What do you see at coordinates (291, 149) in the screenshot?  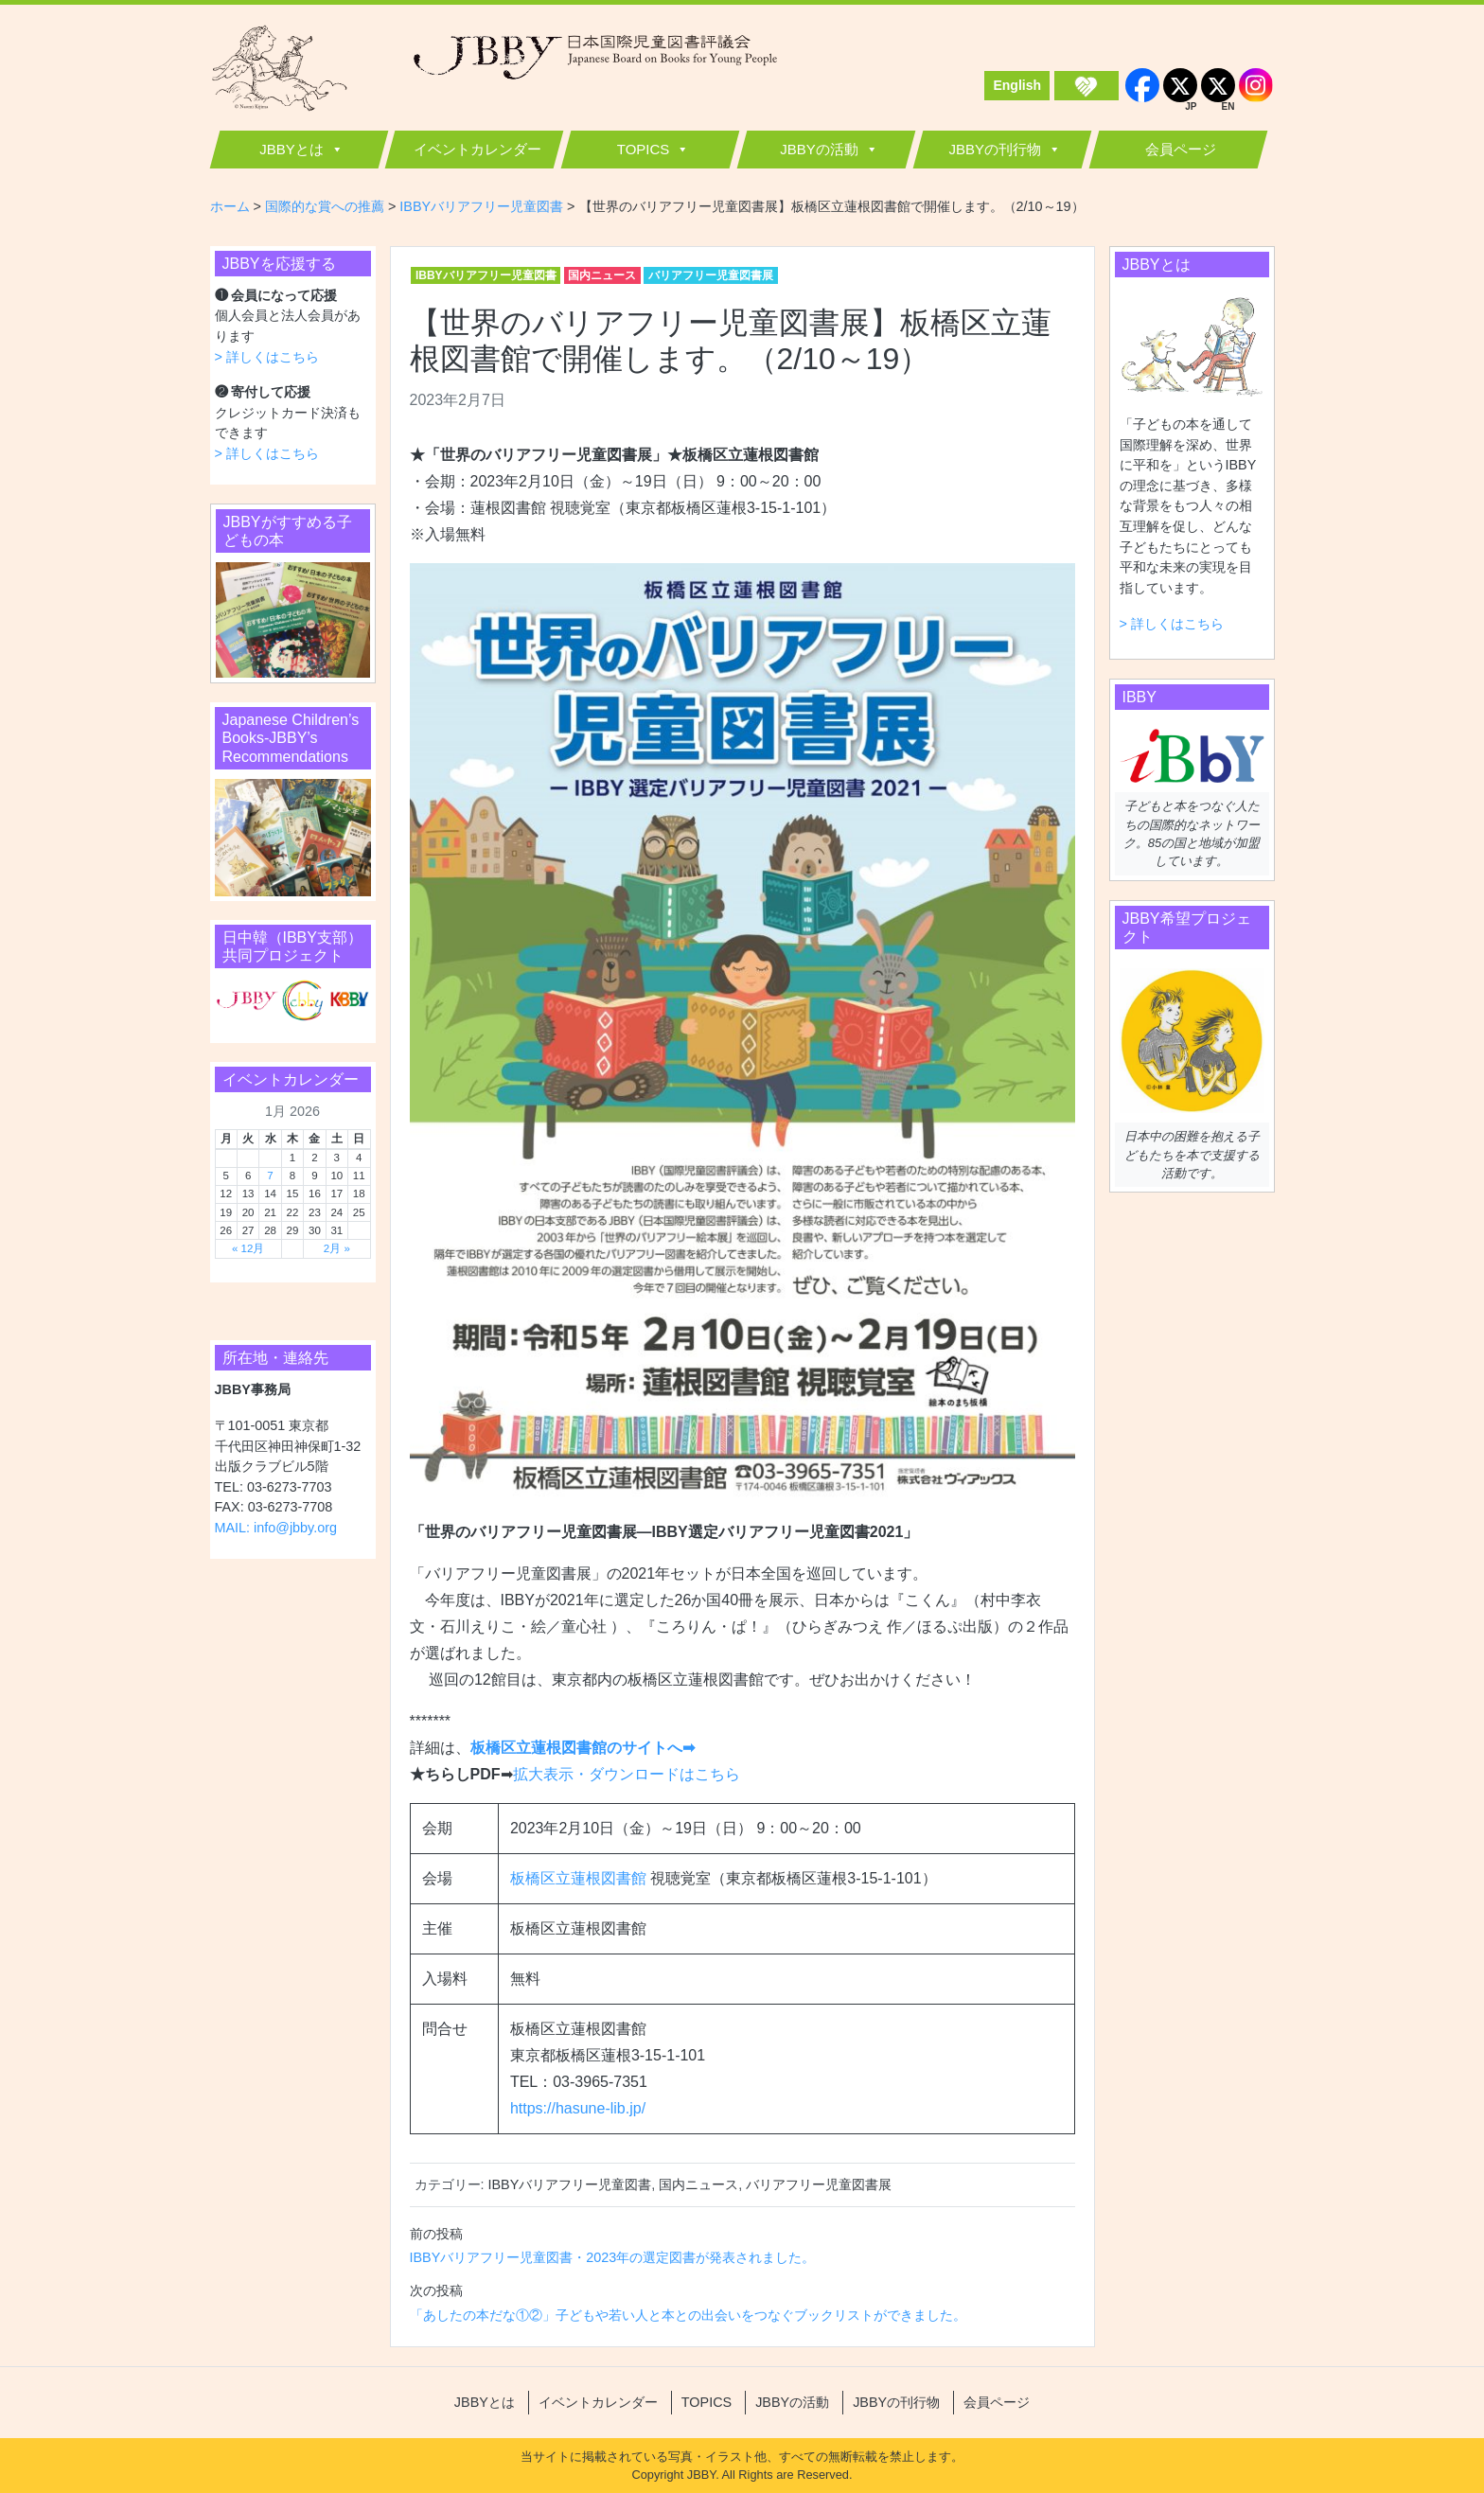 I see `JBBYとは` at bounding box center [291, 149].